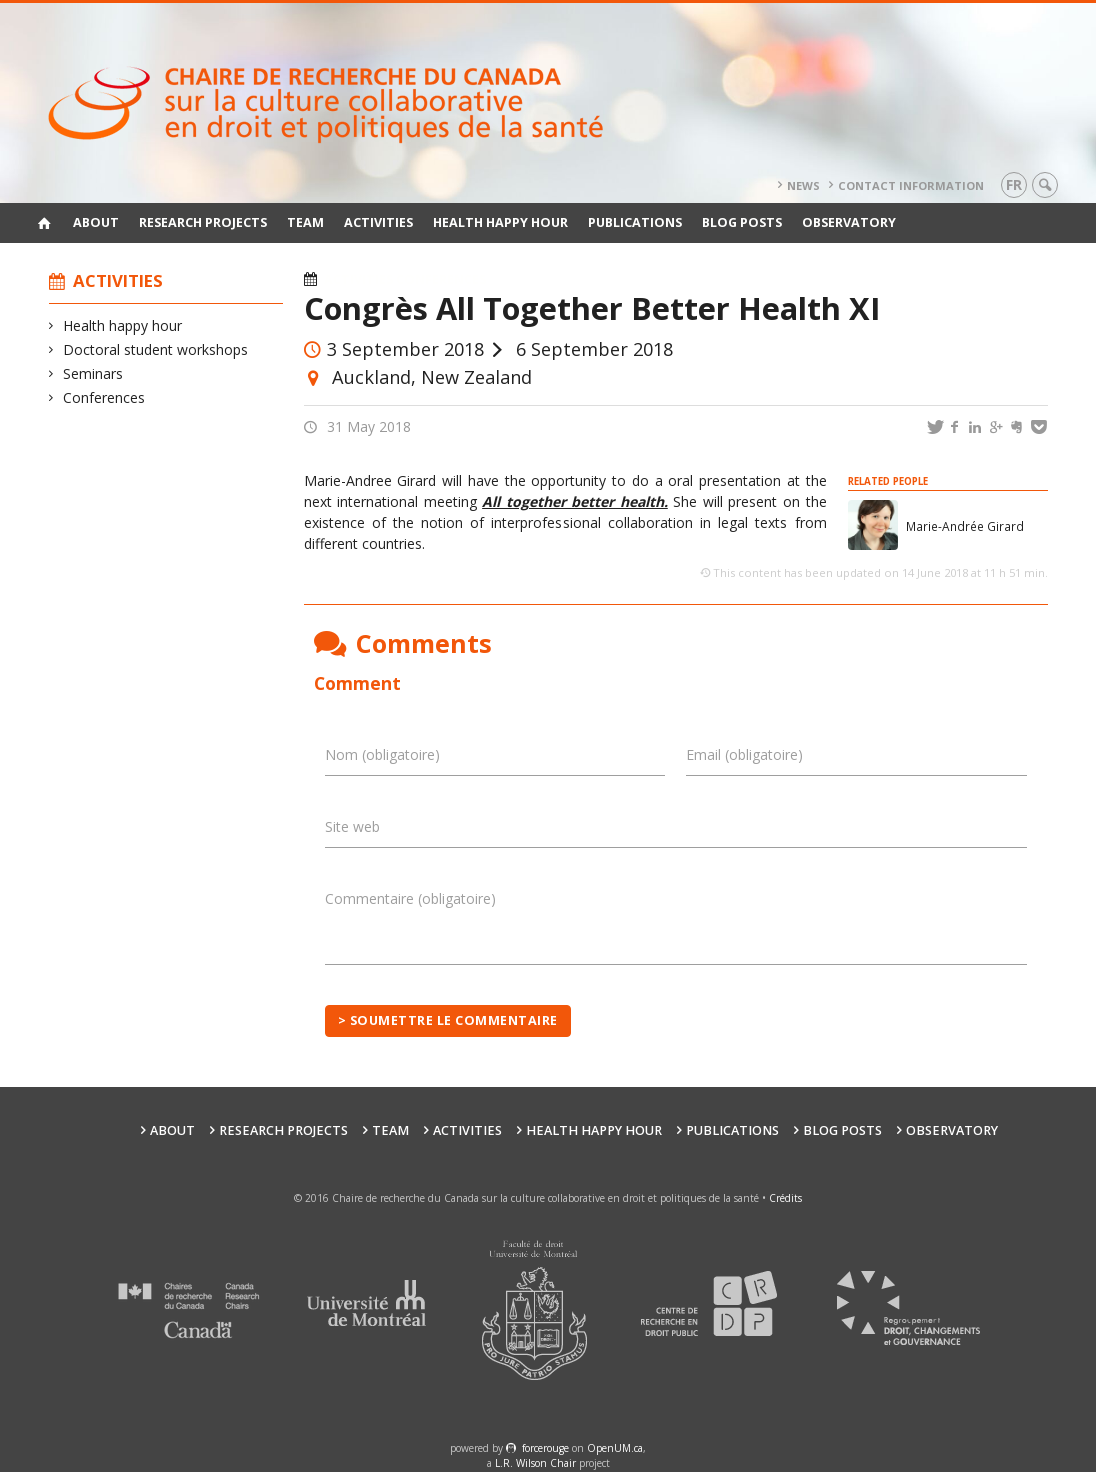  I want to click on OpenUM.ca, so click(615, 1448).